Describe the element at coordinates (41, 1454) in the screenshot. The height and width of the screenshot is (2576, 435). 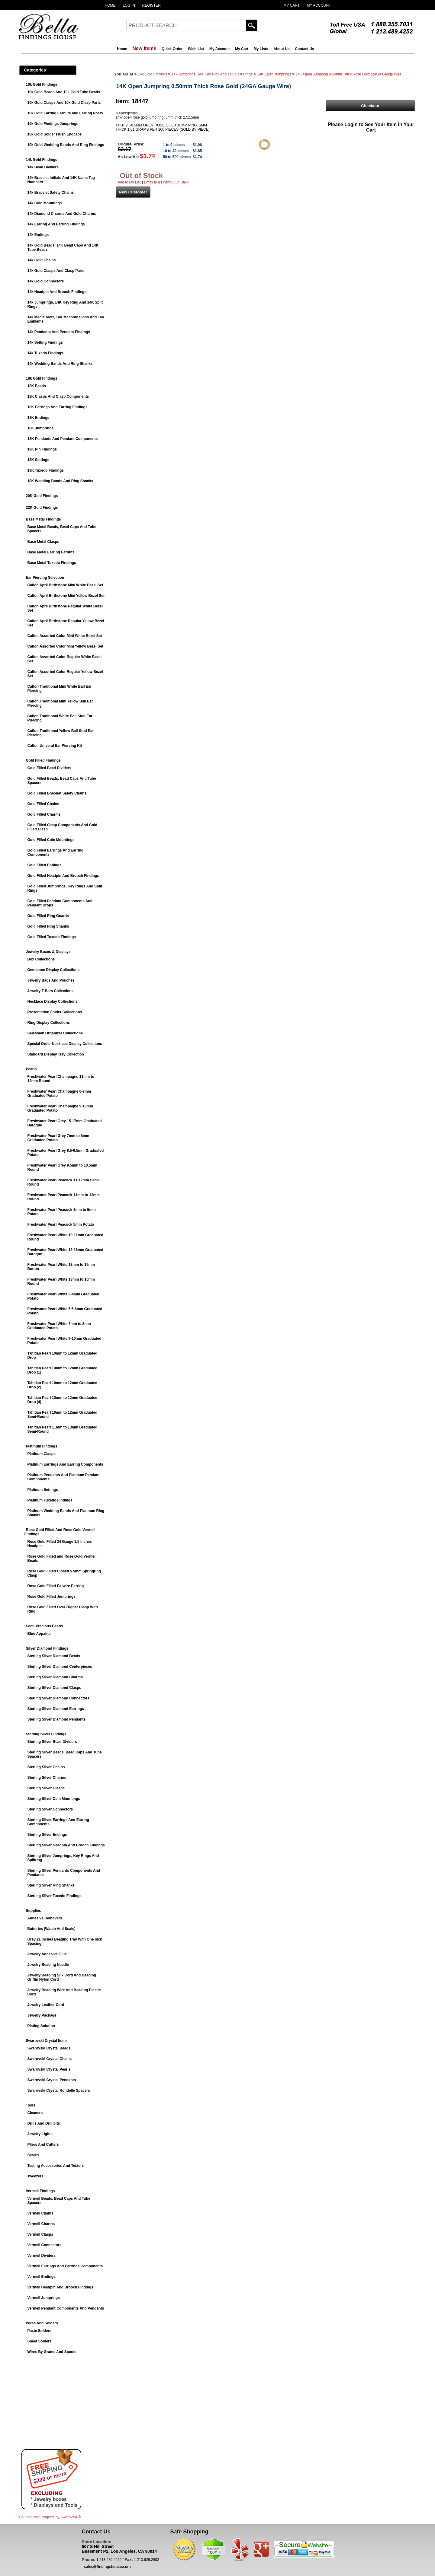
I see `Platinum Clasps` at that location.